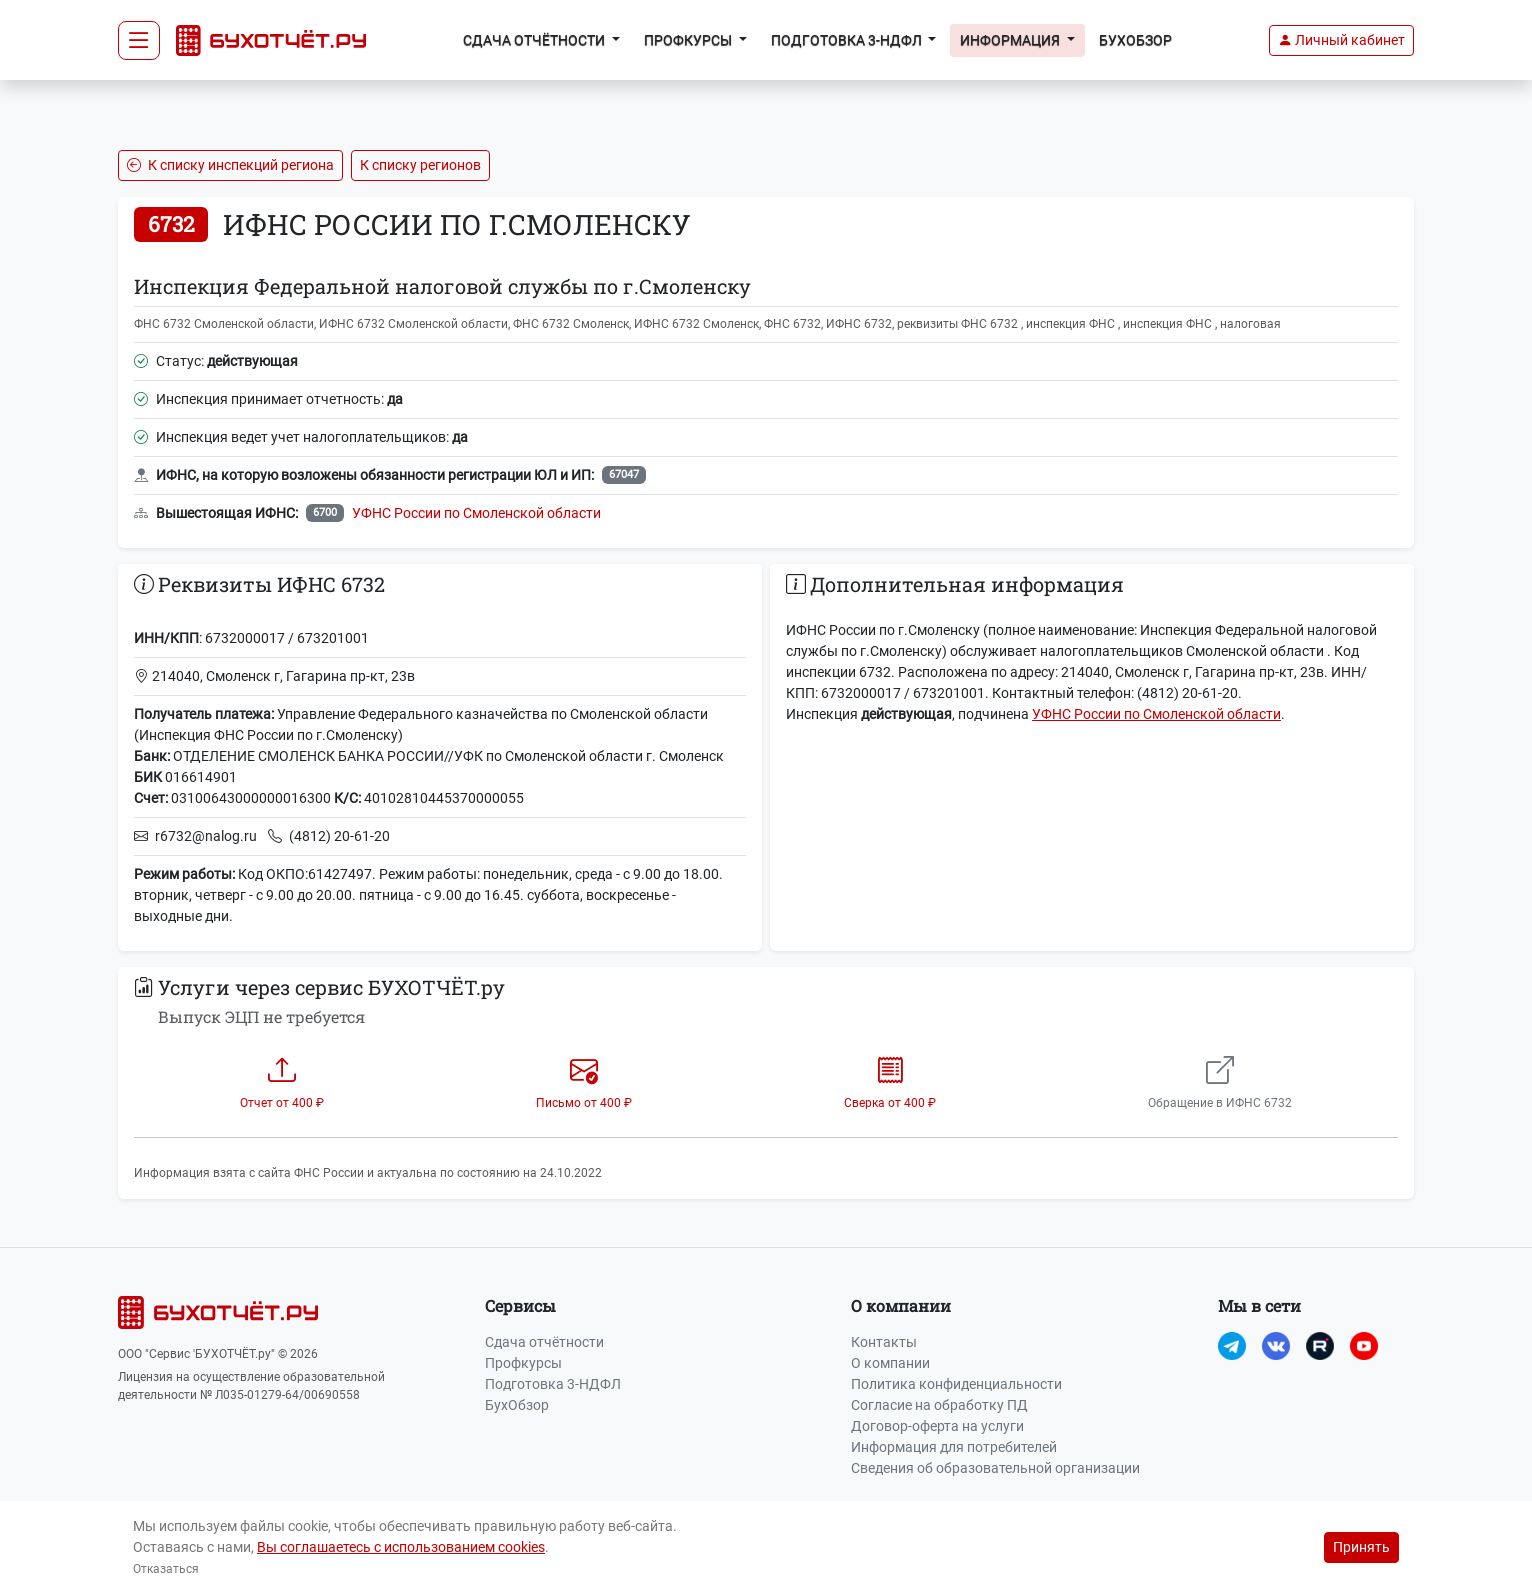  I want to click on Отказаться, so click(166, 1569).